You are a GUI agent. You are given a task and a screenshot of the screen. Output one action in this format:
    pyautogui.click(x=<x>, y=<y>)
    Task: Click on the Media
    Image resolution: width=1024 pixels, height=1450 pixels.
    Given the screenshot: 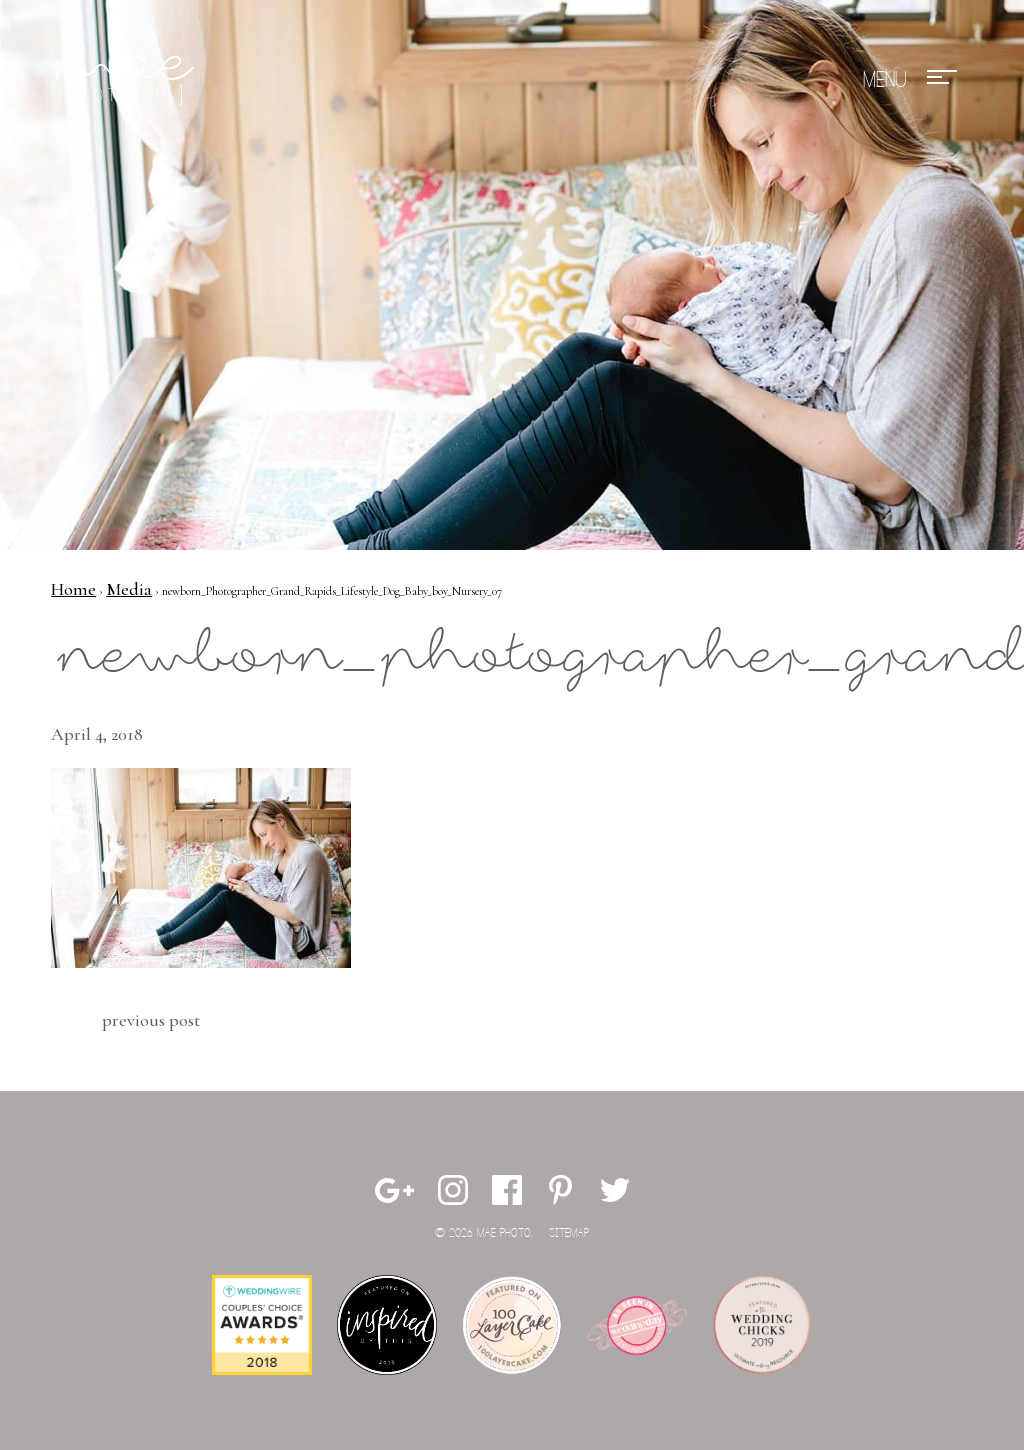 What is the action you would take?
    pyautogui.click(x=129, y=589)
    